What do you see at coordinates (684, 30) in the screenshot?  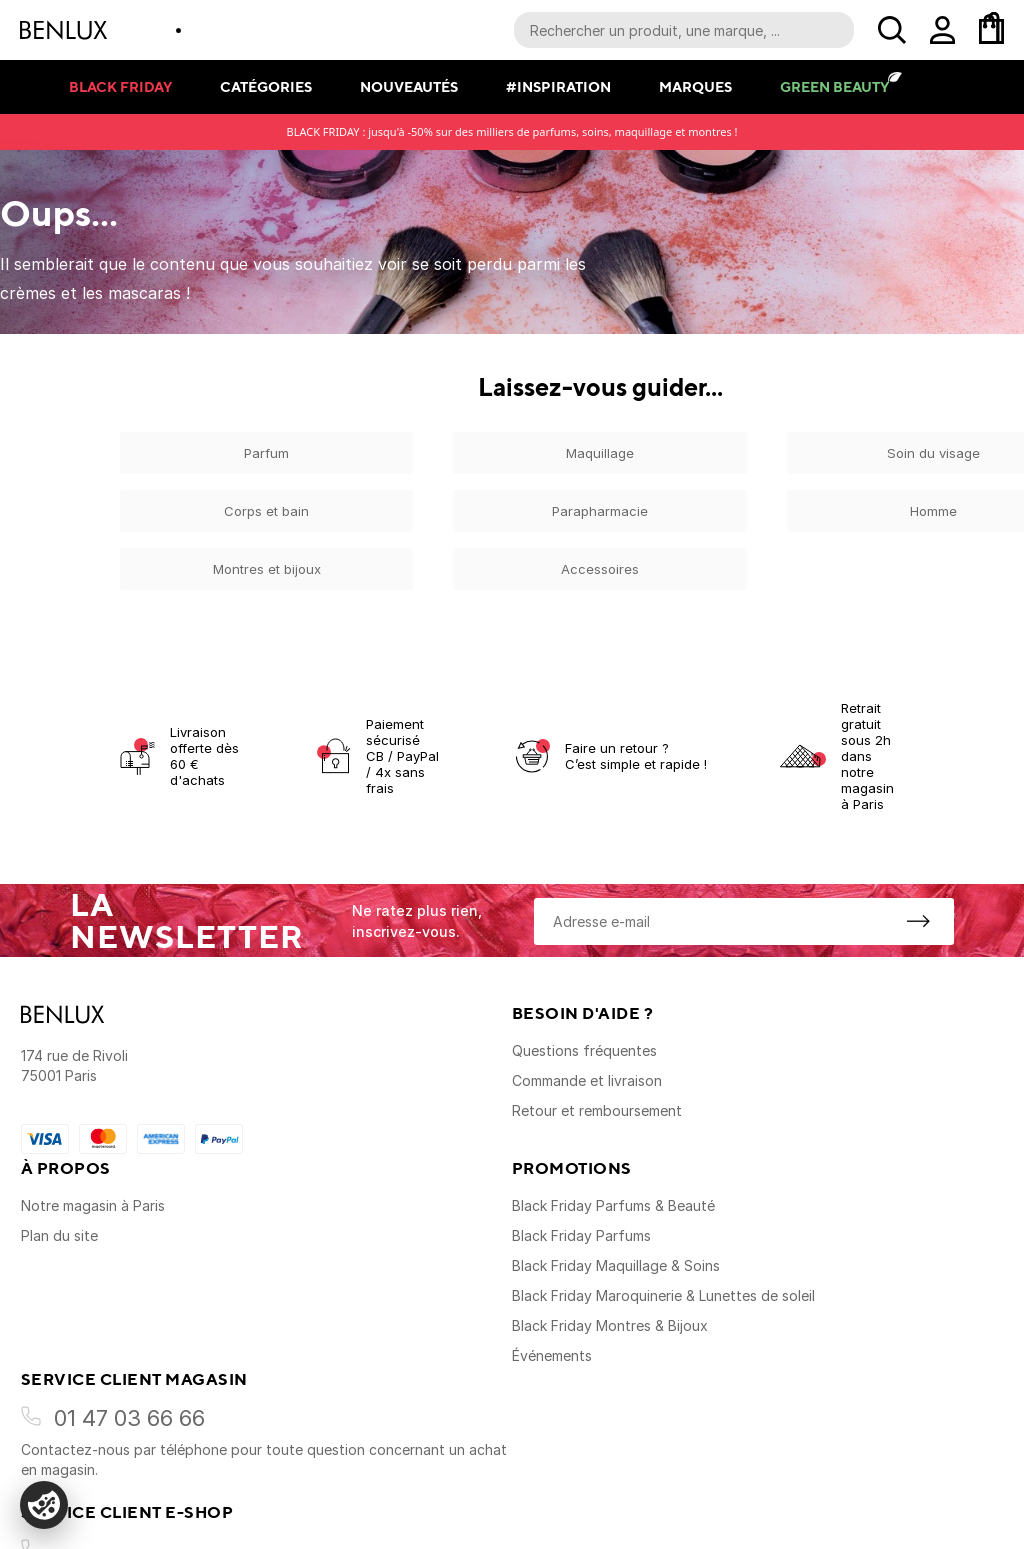 I see `[Recherche parmi le contenu du site]` at bounding box center [684, 30].